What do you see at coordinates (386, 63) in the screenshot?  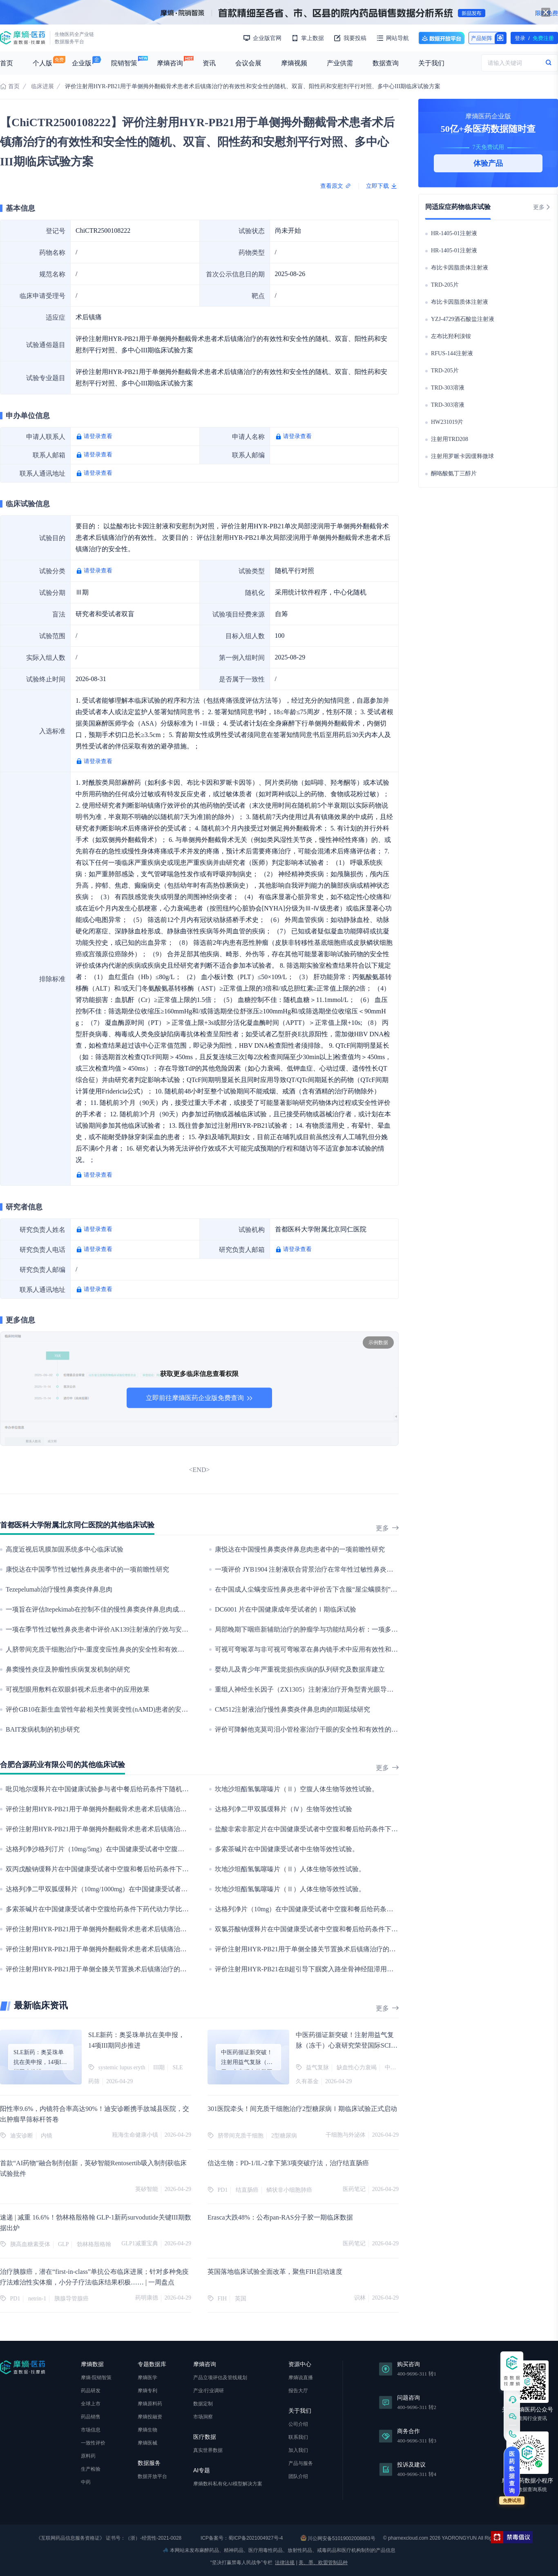 I see `数据查询` at bounding box center [386, 63].